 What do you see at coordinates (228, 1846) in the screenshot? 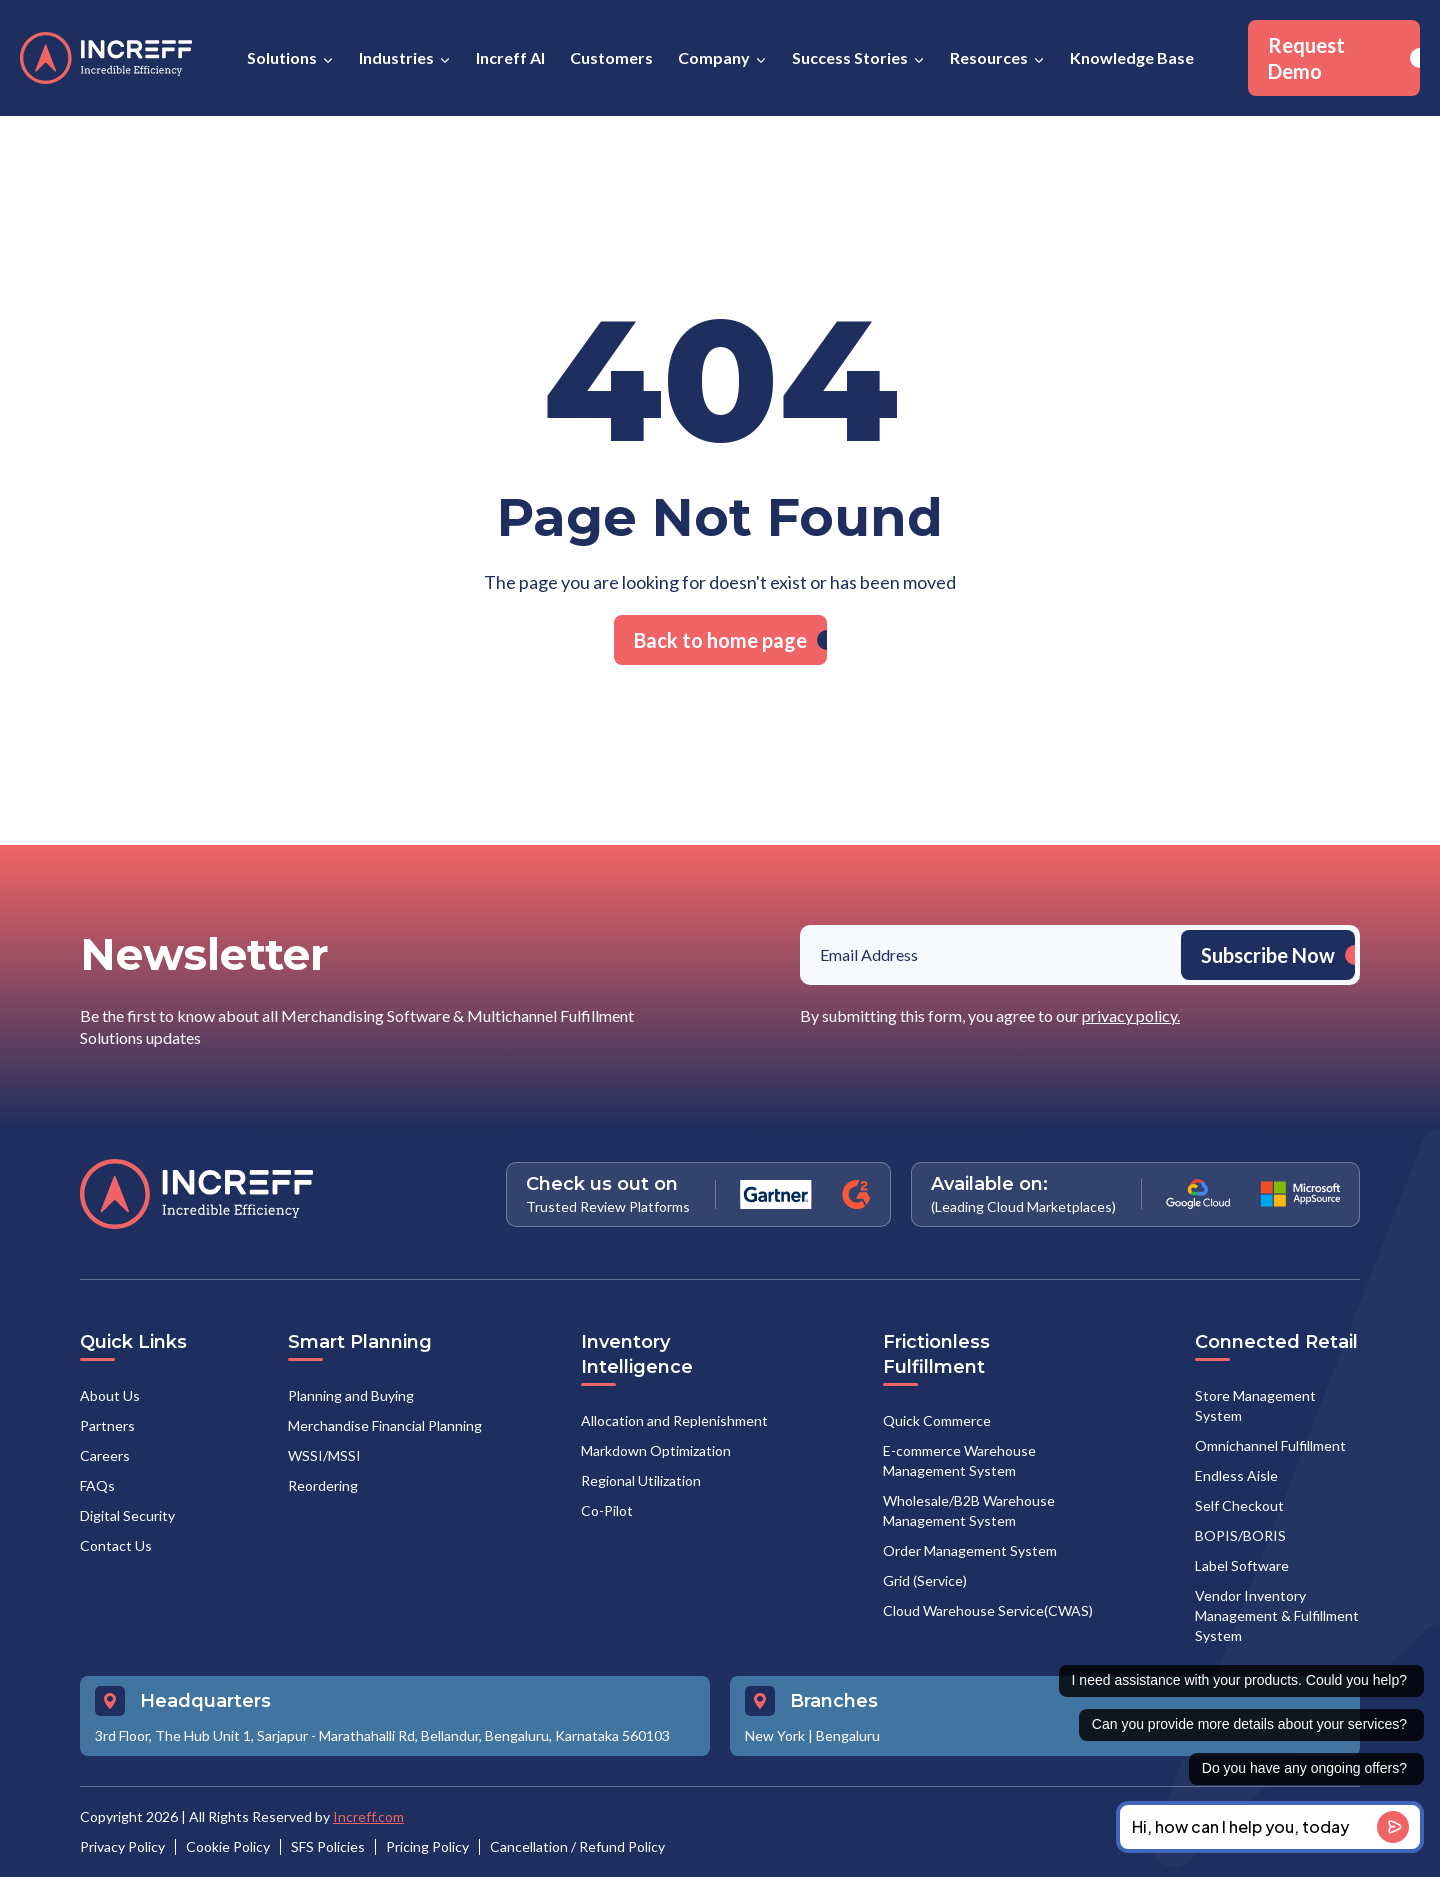
I see `Cookie Policy` at bounding box center [228, 1846].